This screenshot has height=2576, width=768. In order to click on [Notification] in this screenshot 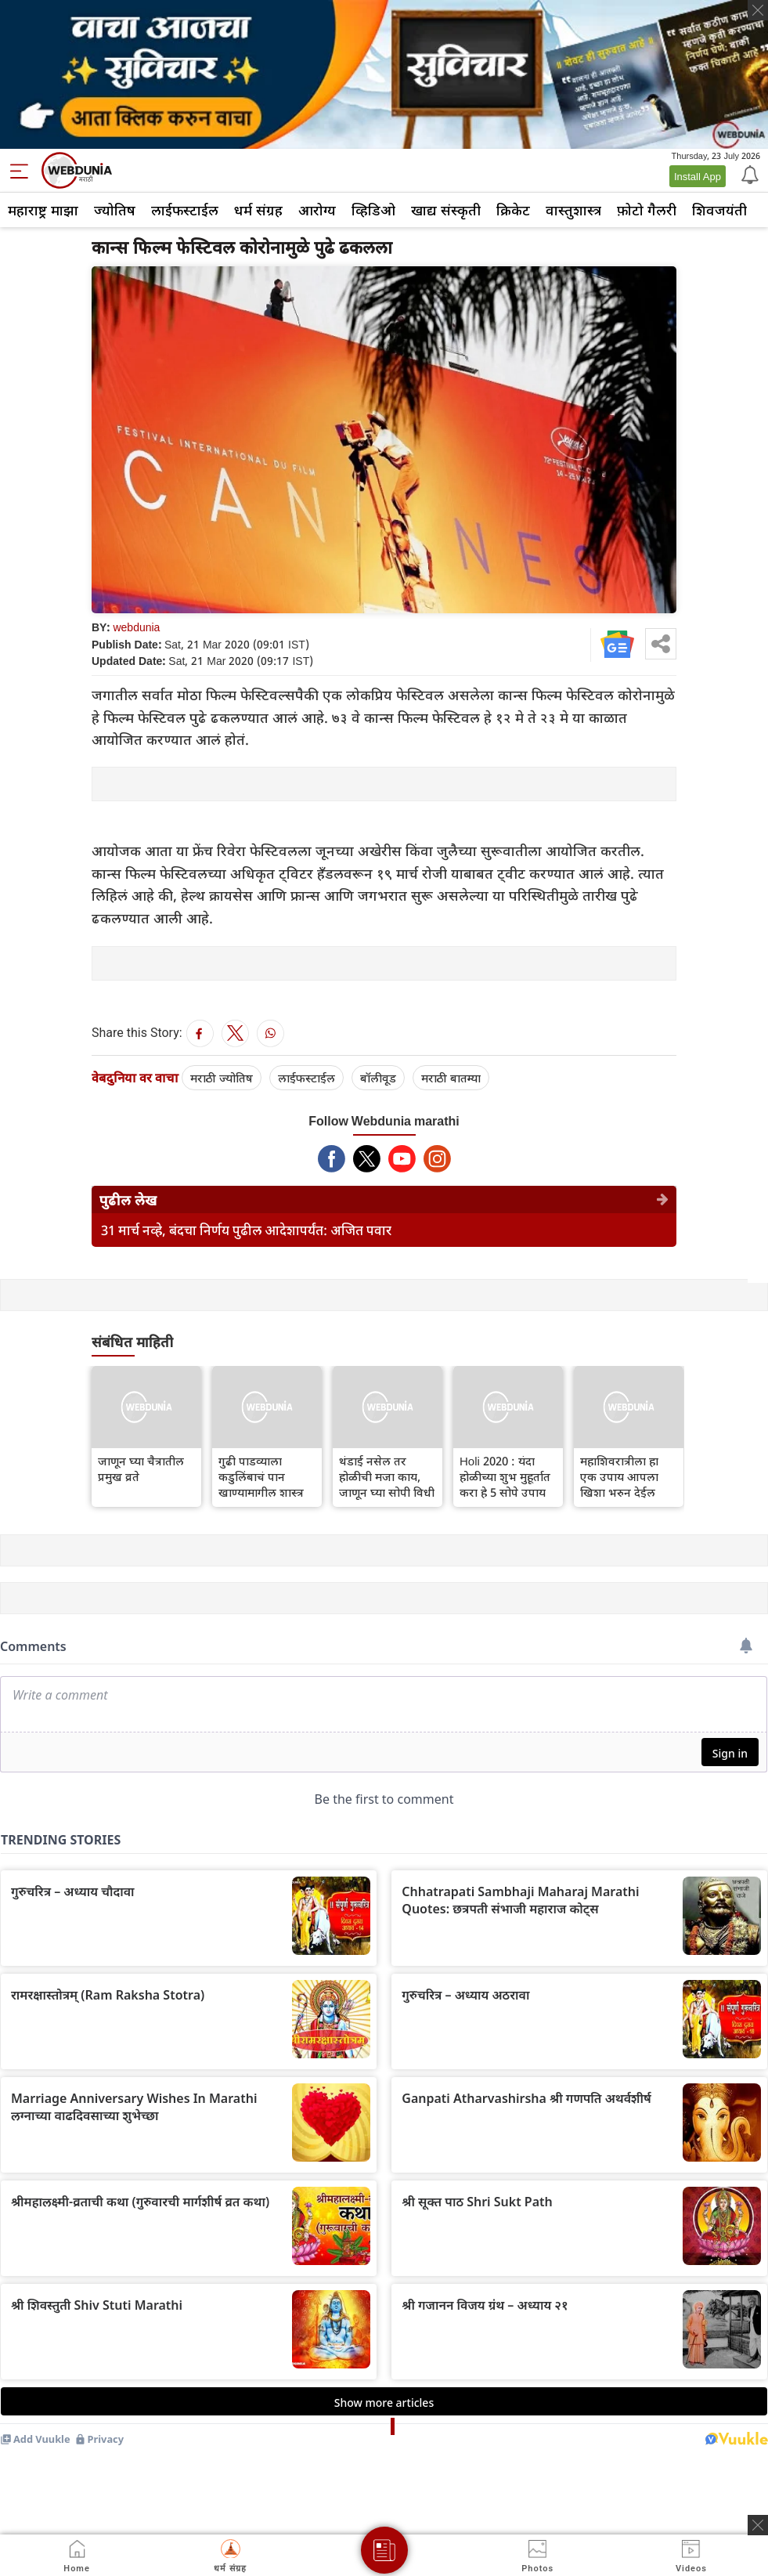, I will do `click(748, 174)`.